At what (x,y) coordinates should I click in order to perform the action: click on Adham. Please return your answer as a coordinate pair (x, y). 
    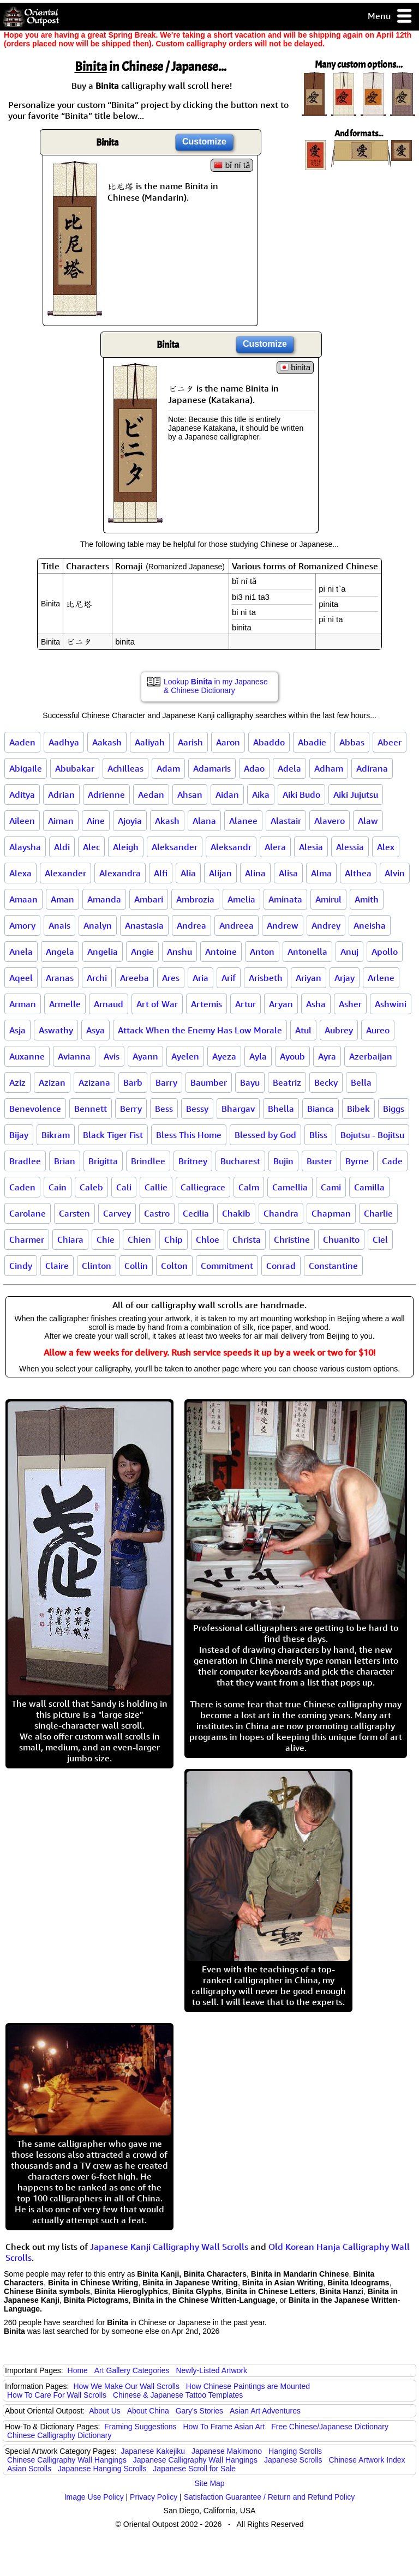
    Looking at the image, I should click on (328, 768).